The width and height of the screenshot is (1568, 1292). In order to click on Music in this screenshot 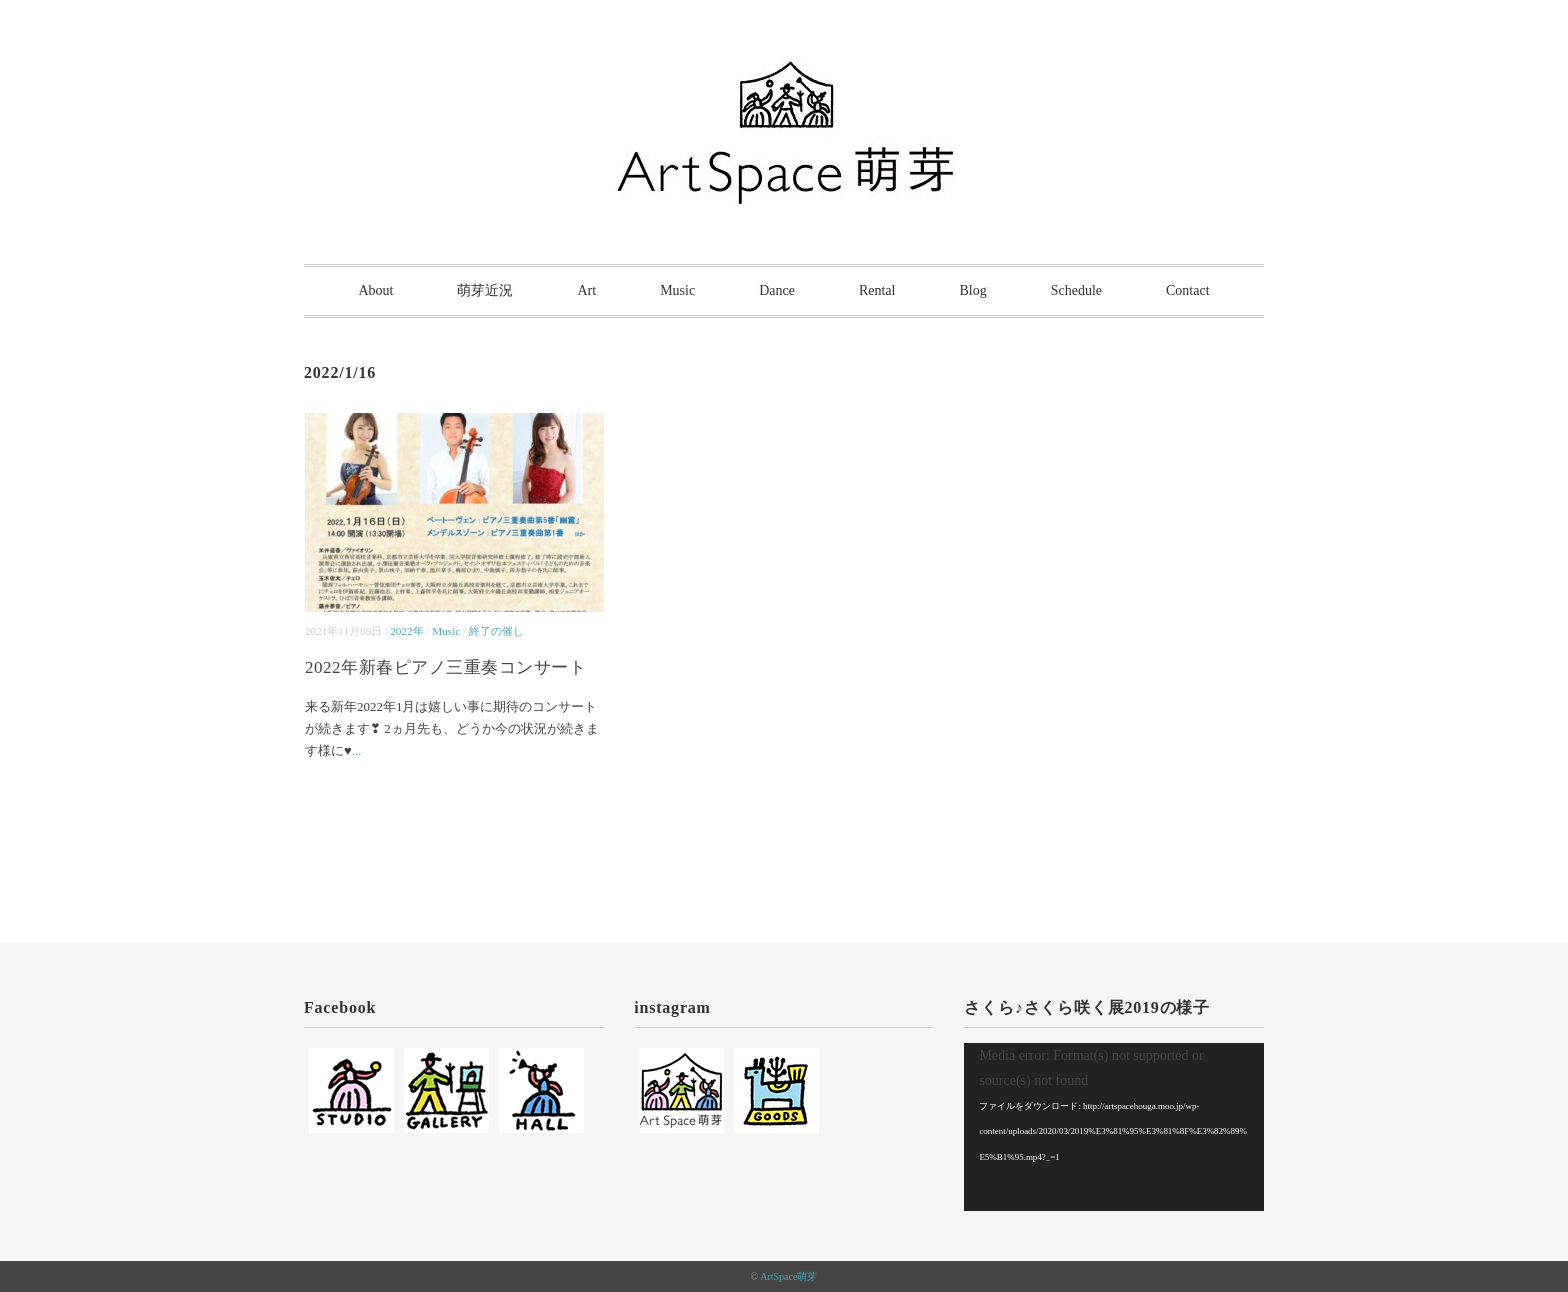, I will do `click(677, 290)`.